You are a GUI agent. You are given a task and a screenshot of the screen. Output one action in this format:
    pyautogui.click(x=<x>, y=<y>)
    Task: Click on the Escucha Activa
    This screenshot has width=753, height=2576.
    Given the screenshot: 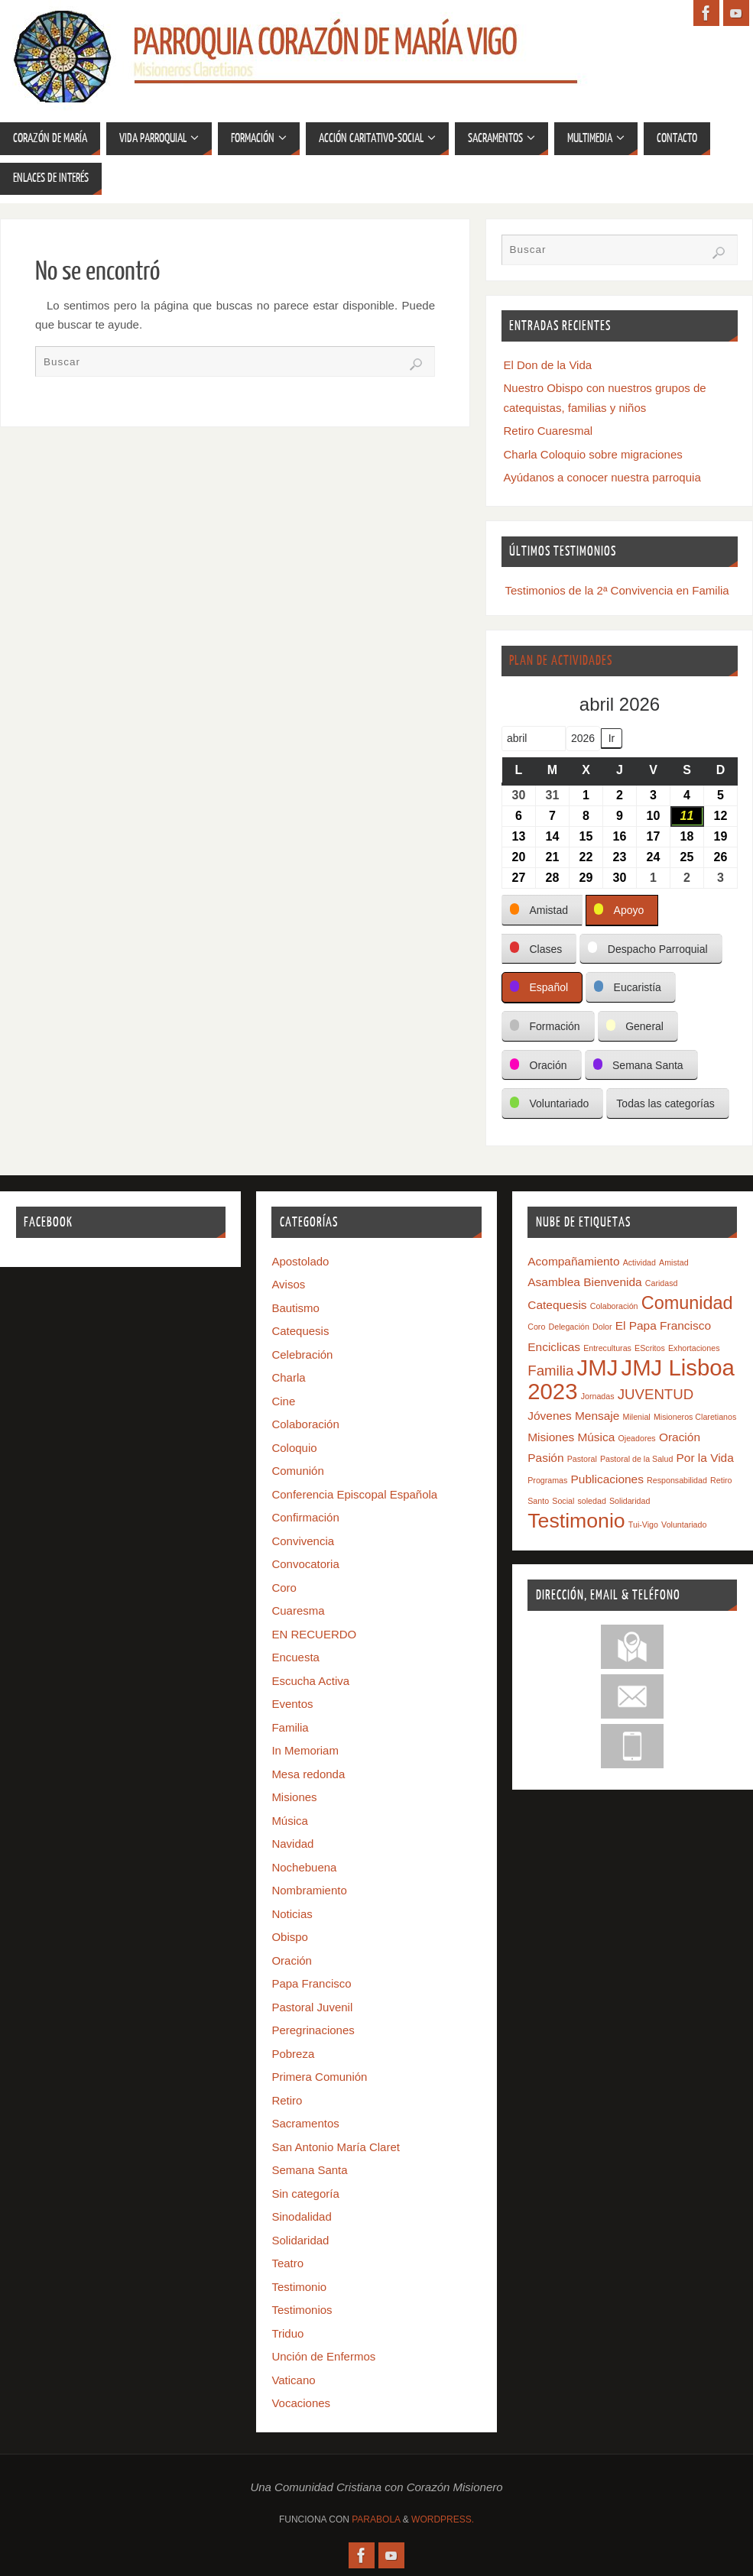 What is the action you would take?
    pyautogui.click(x=310, y=1680)
    